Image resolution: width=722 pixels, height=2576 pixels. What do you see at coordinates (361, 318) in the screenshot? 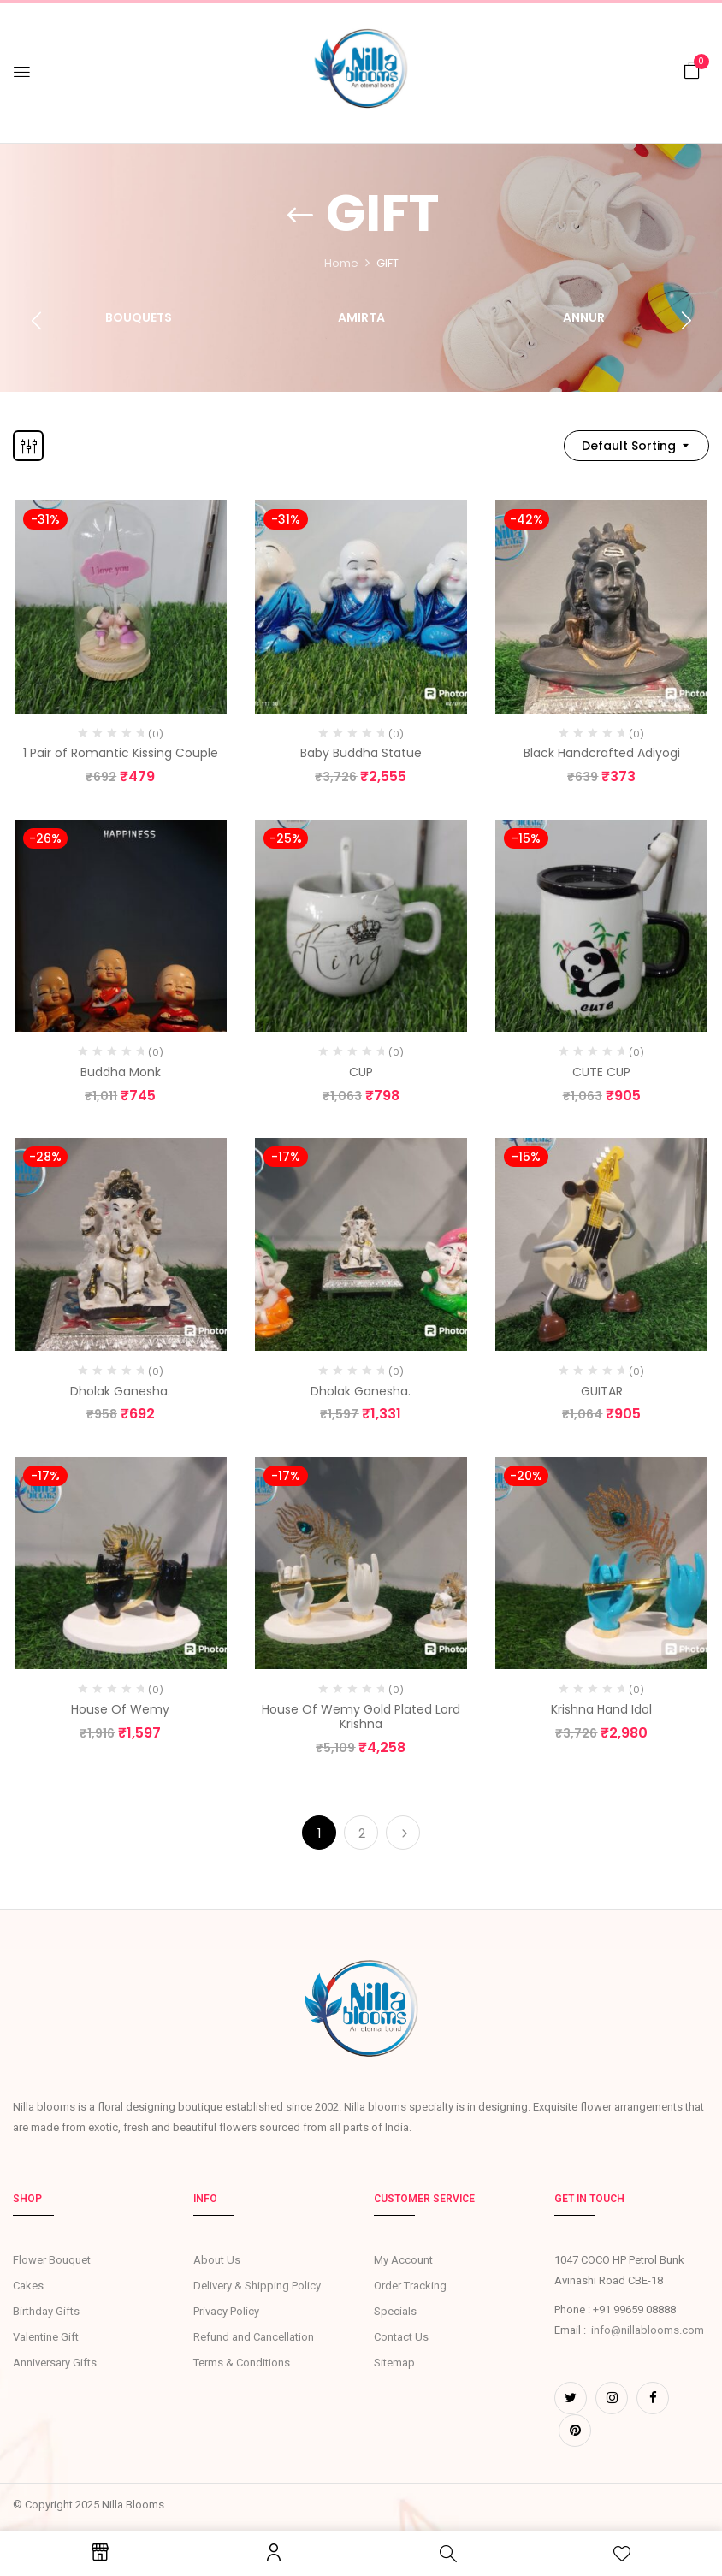
I see `Amirta` at bounding box center [361, 318].